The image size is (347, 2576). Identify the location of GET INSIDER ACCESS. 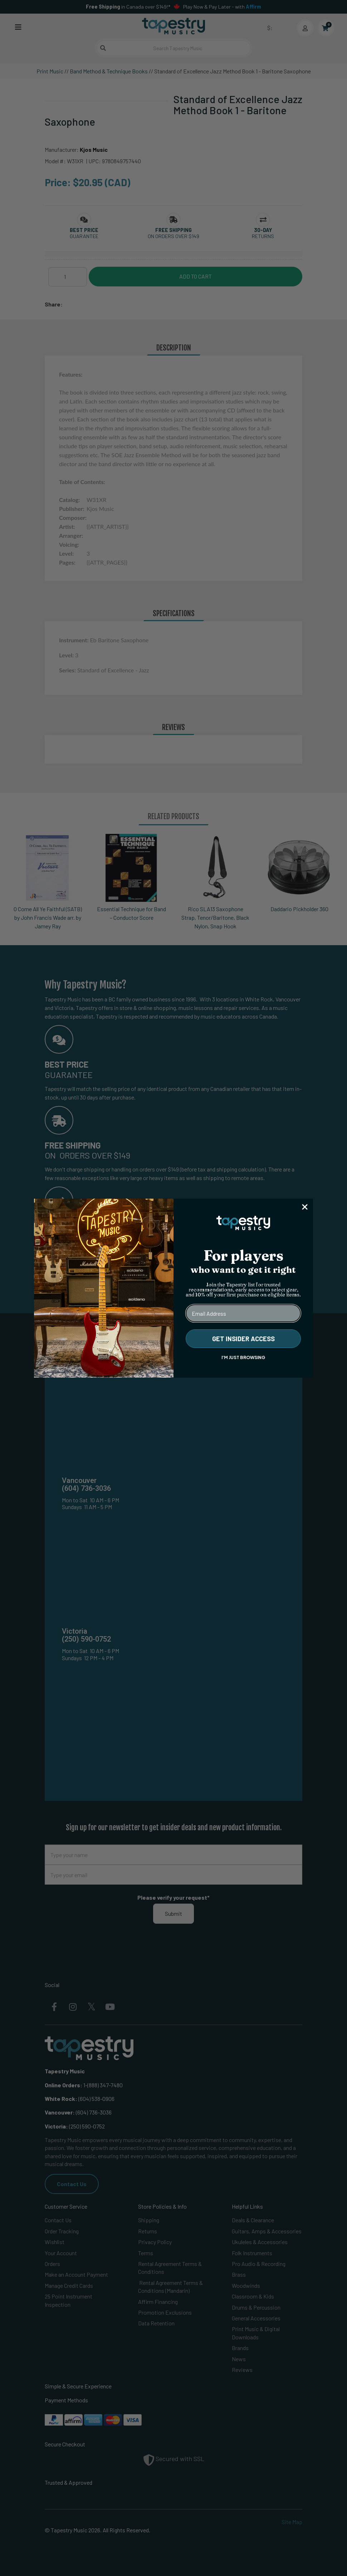
(243, 1339).